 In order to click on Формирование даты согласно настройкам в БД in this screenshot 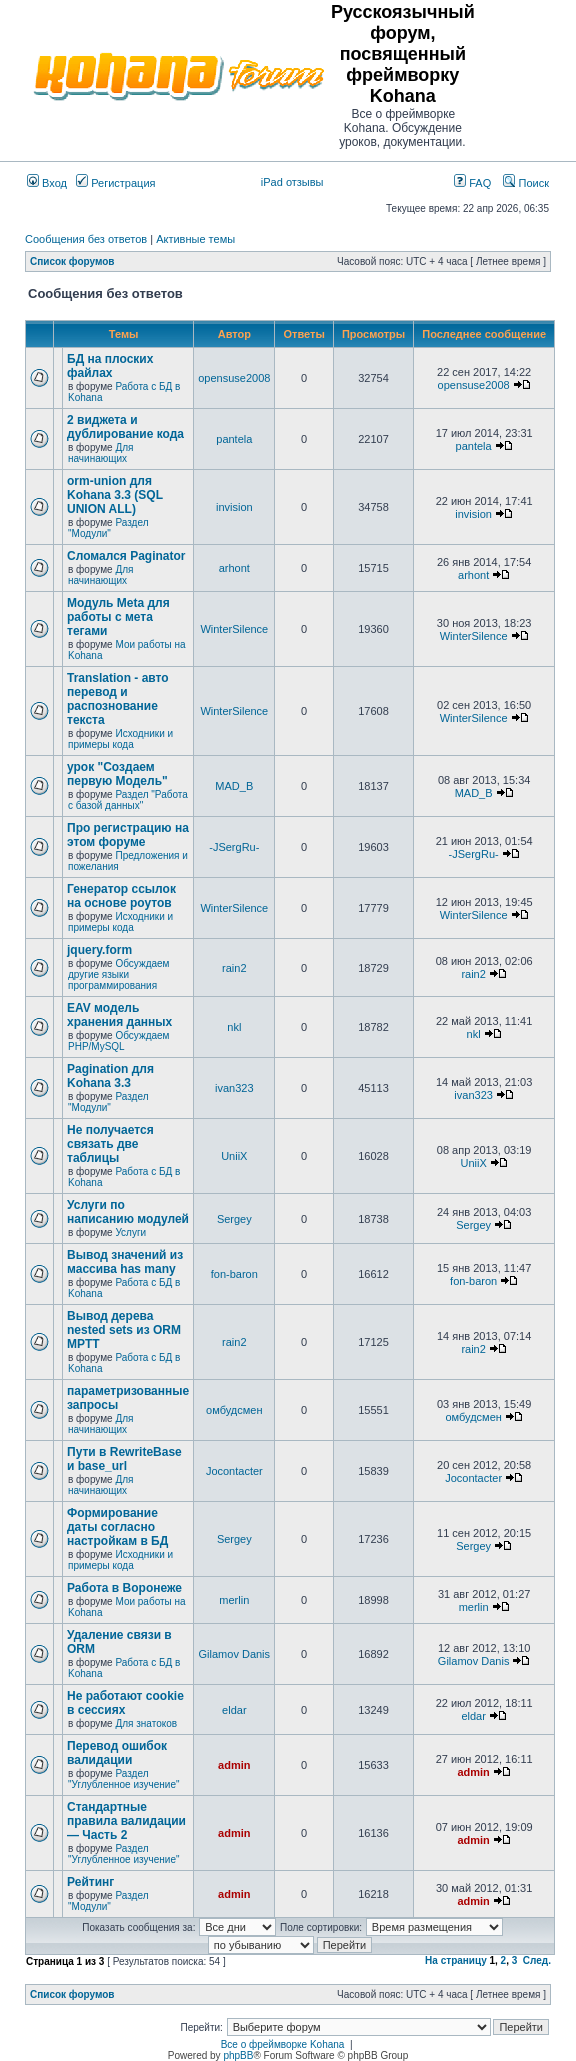, I will do `click(117, 1527)`.